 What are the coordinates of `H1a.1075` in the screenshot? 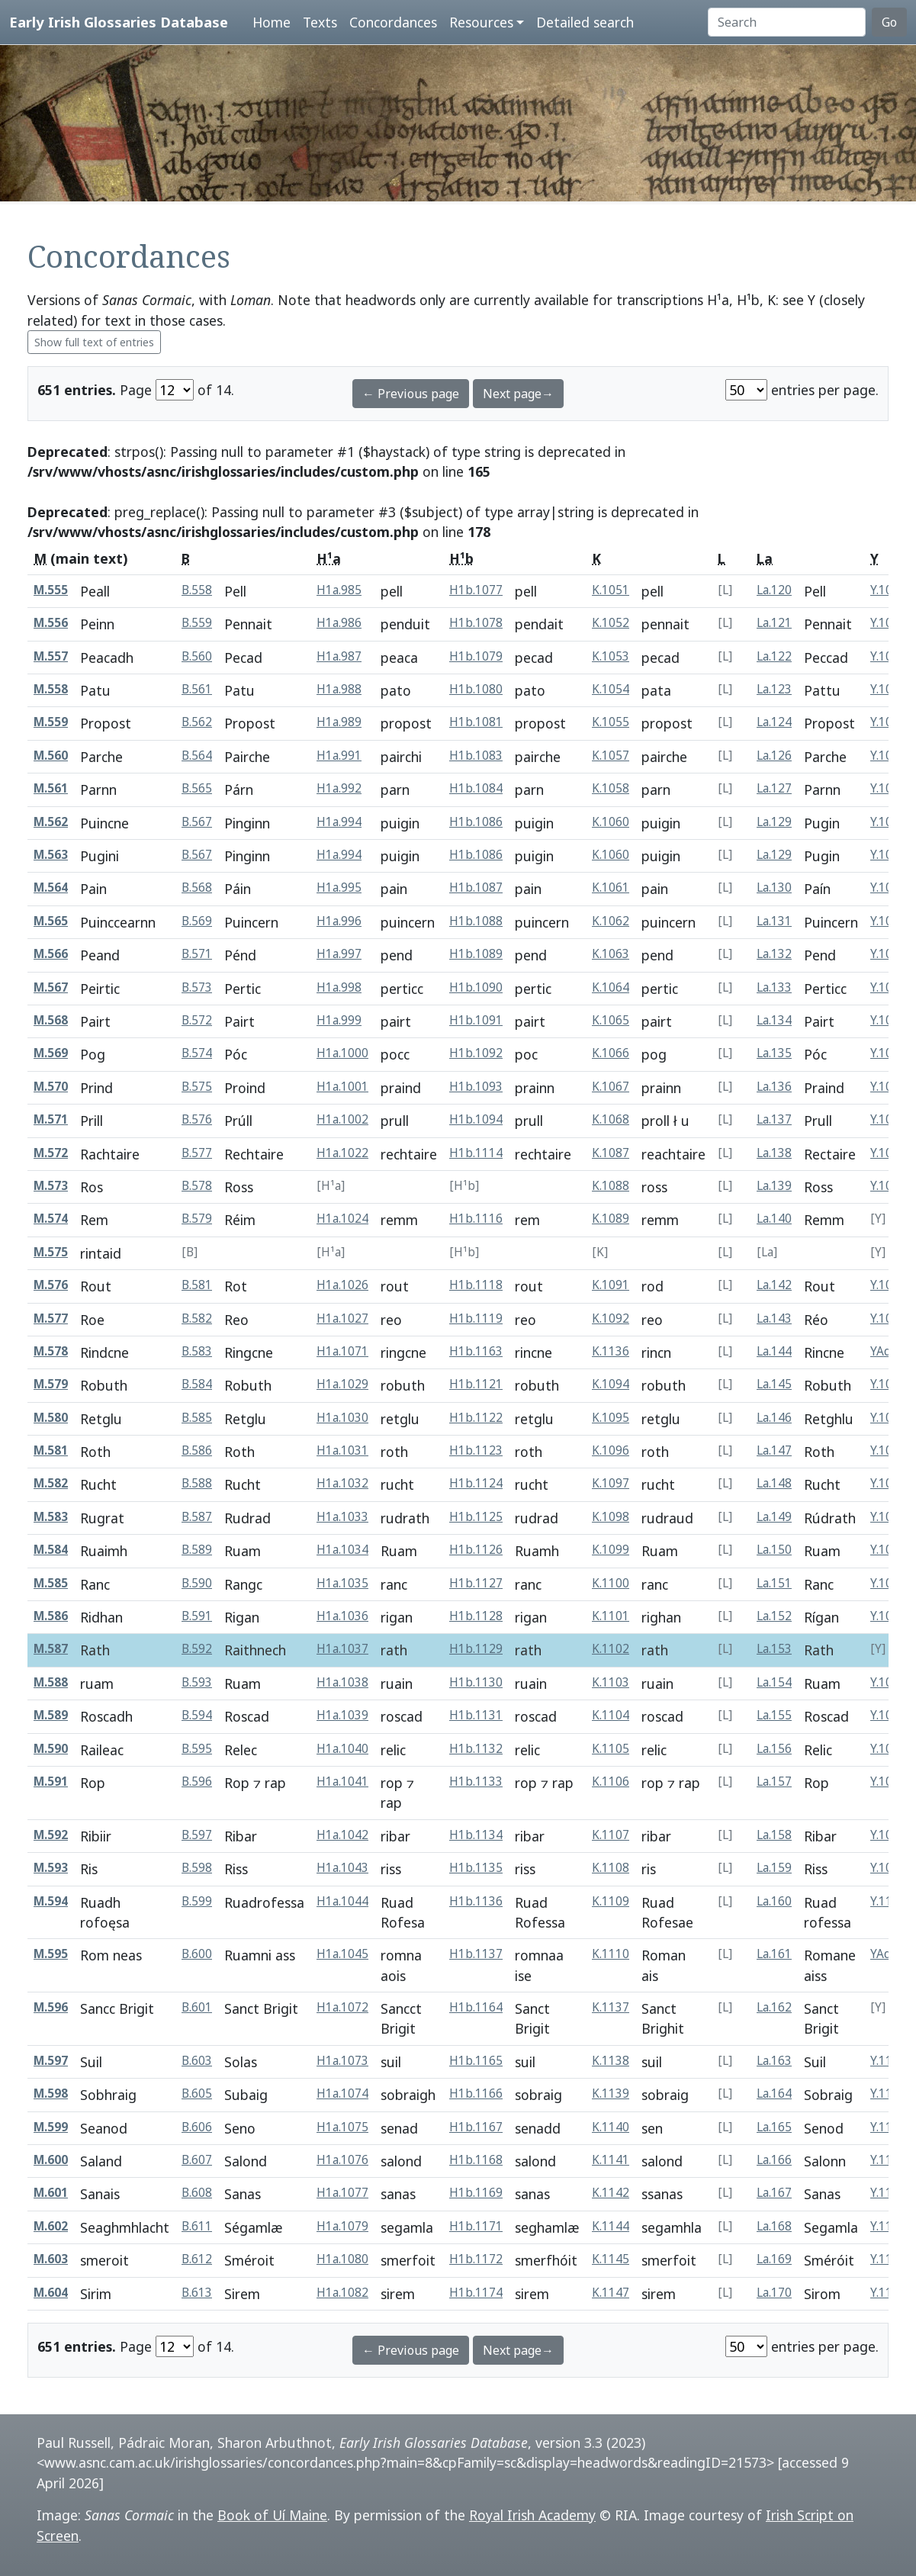 It's located at (342, 2127).